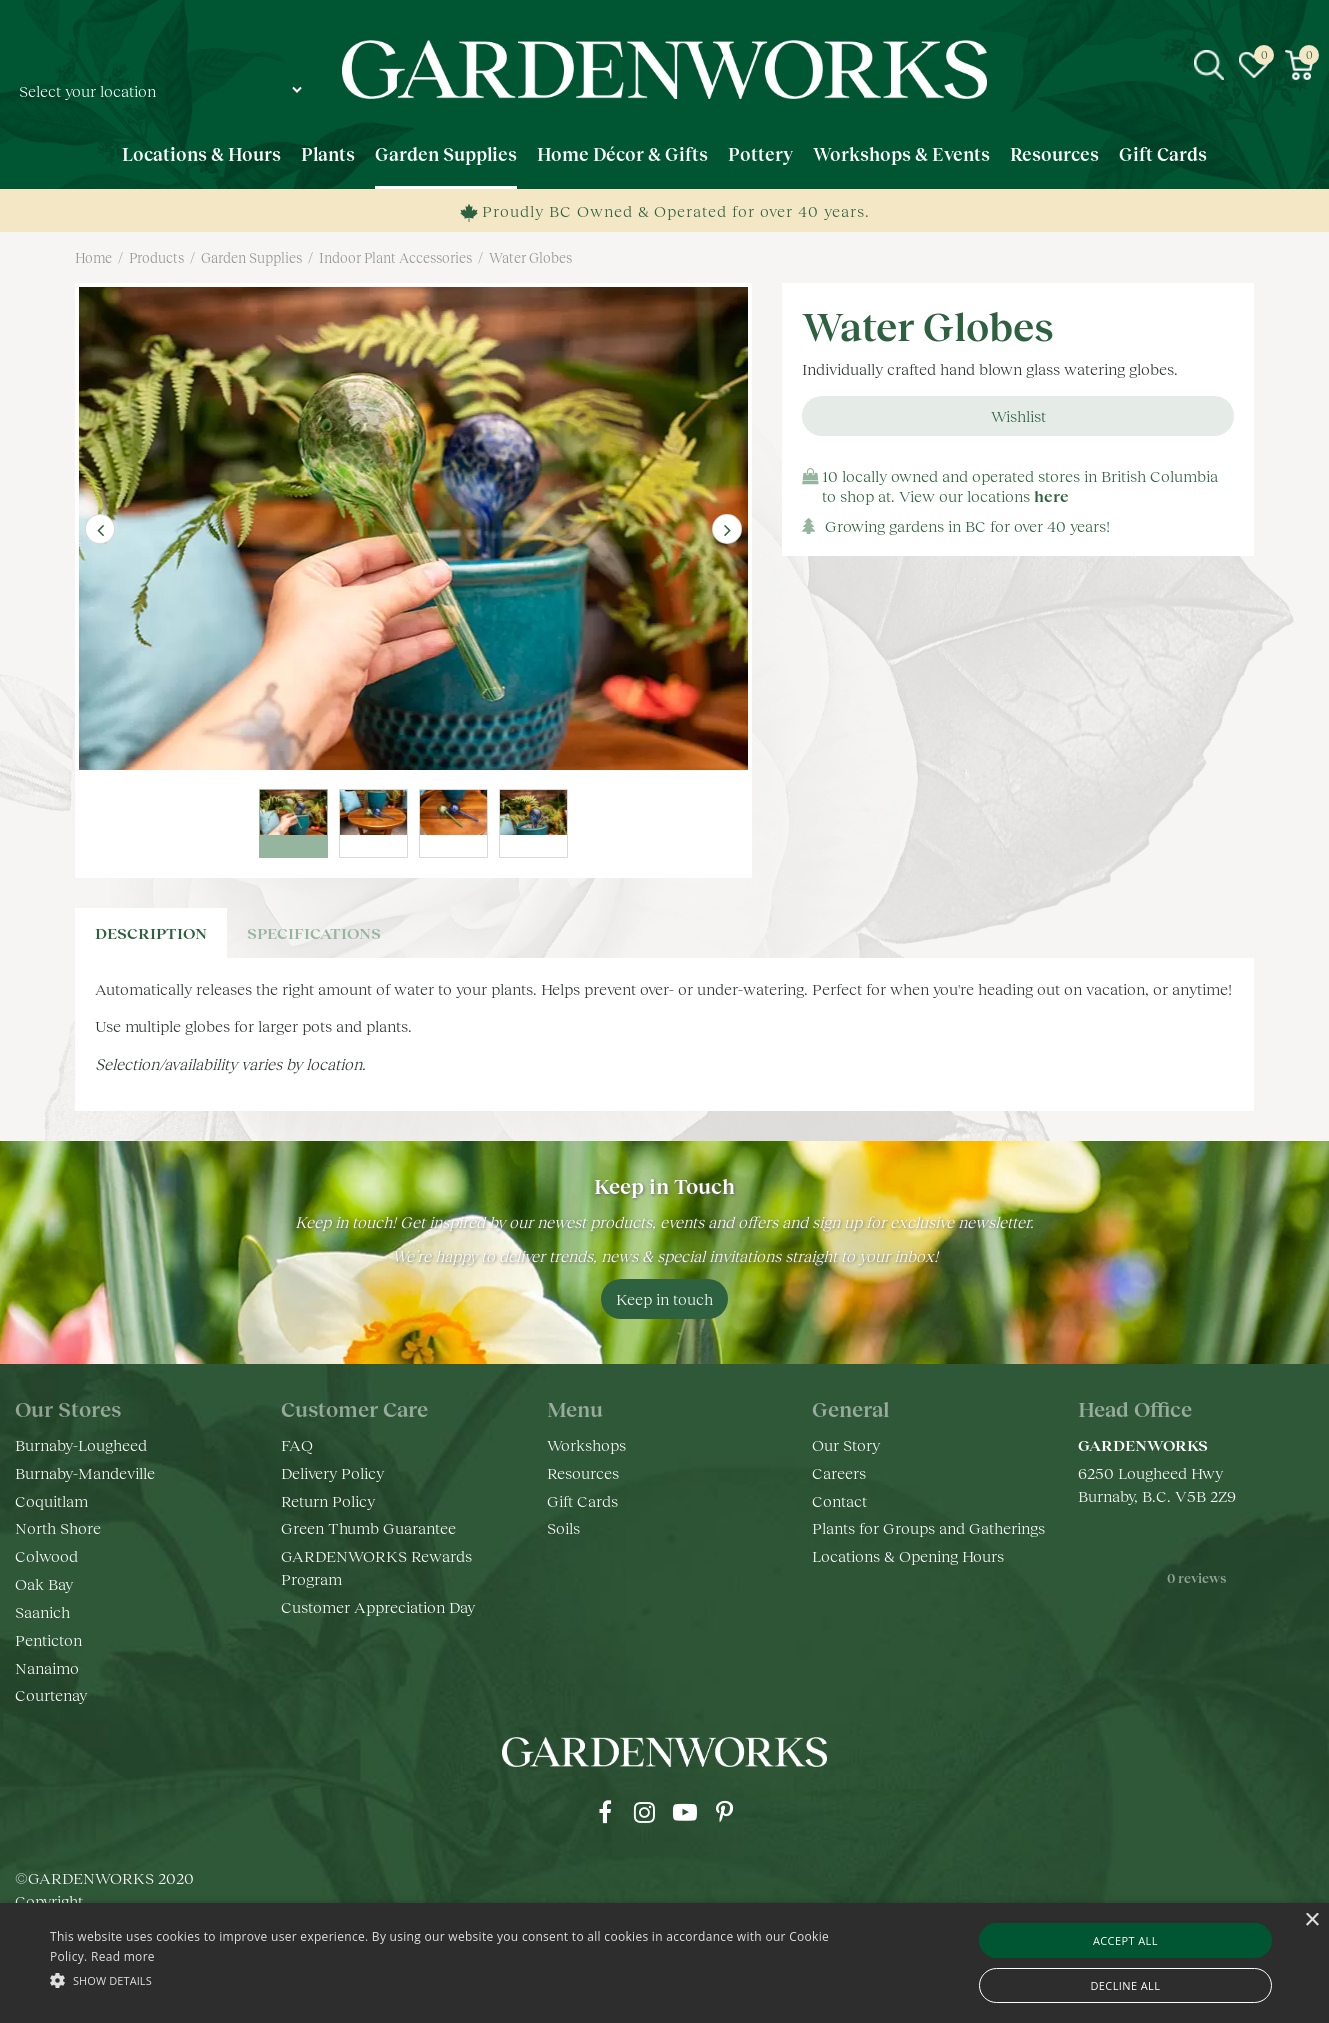 This screenshot has height=2023, width=1329. What do you see at coordinates (563, 1529) in the screenshot?
I see `Soils` at bounding box center [563, 1529].